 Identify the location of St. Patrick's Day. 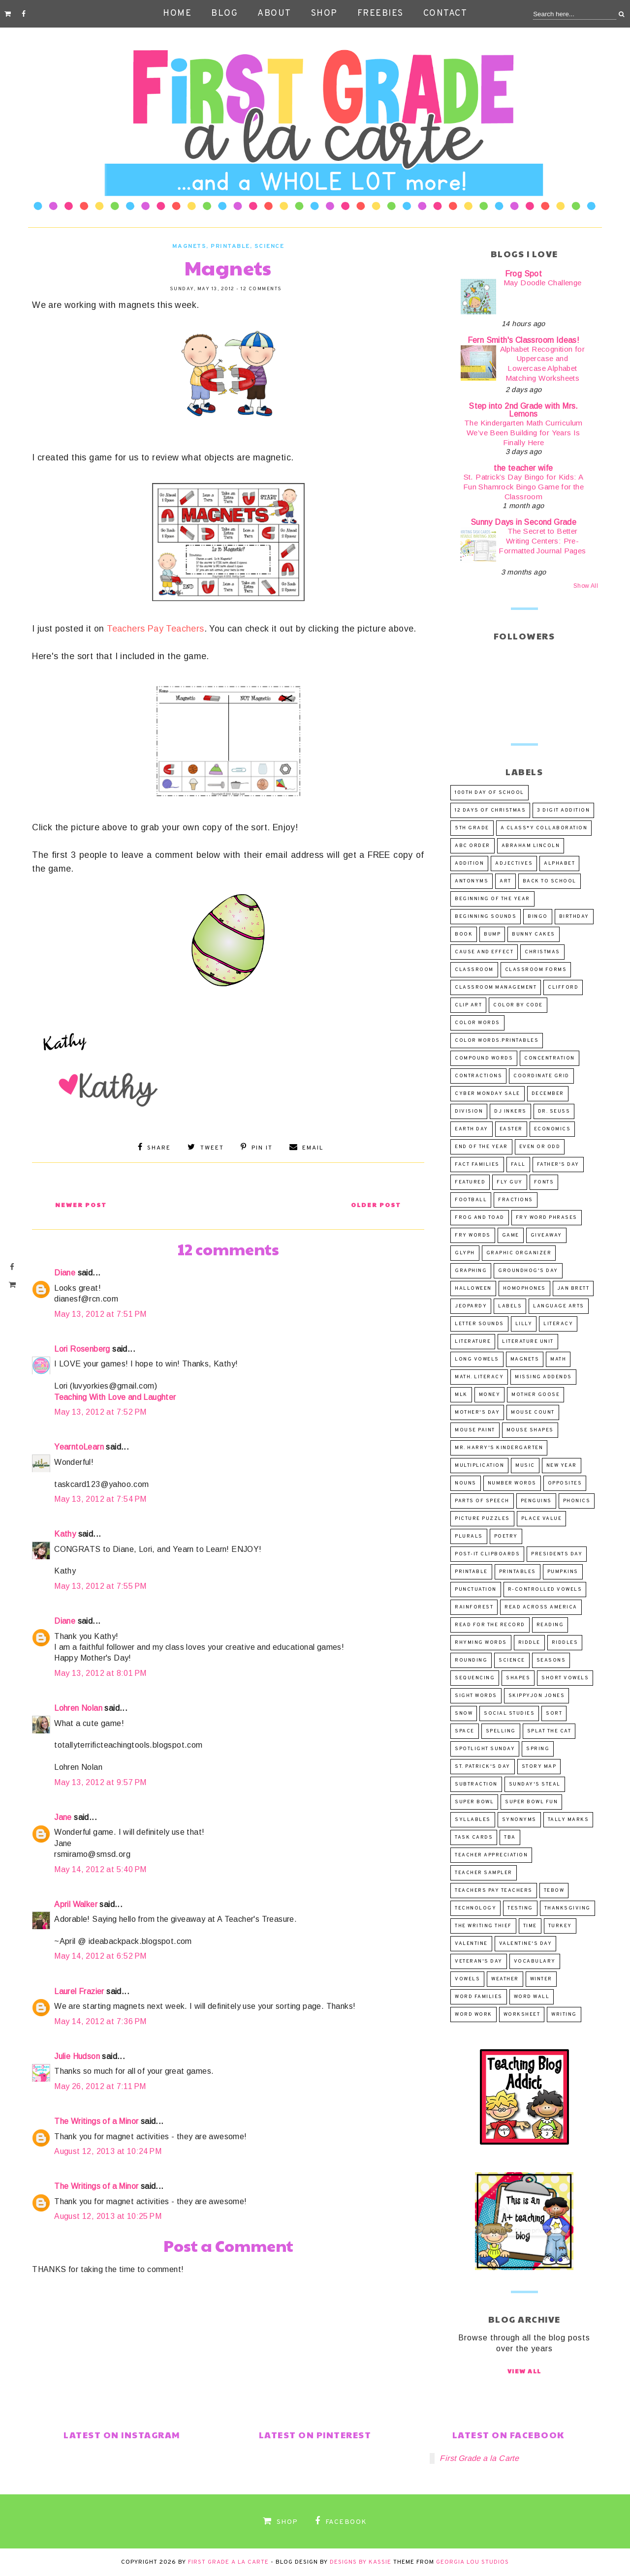
(482, 1766).